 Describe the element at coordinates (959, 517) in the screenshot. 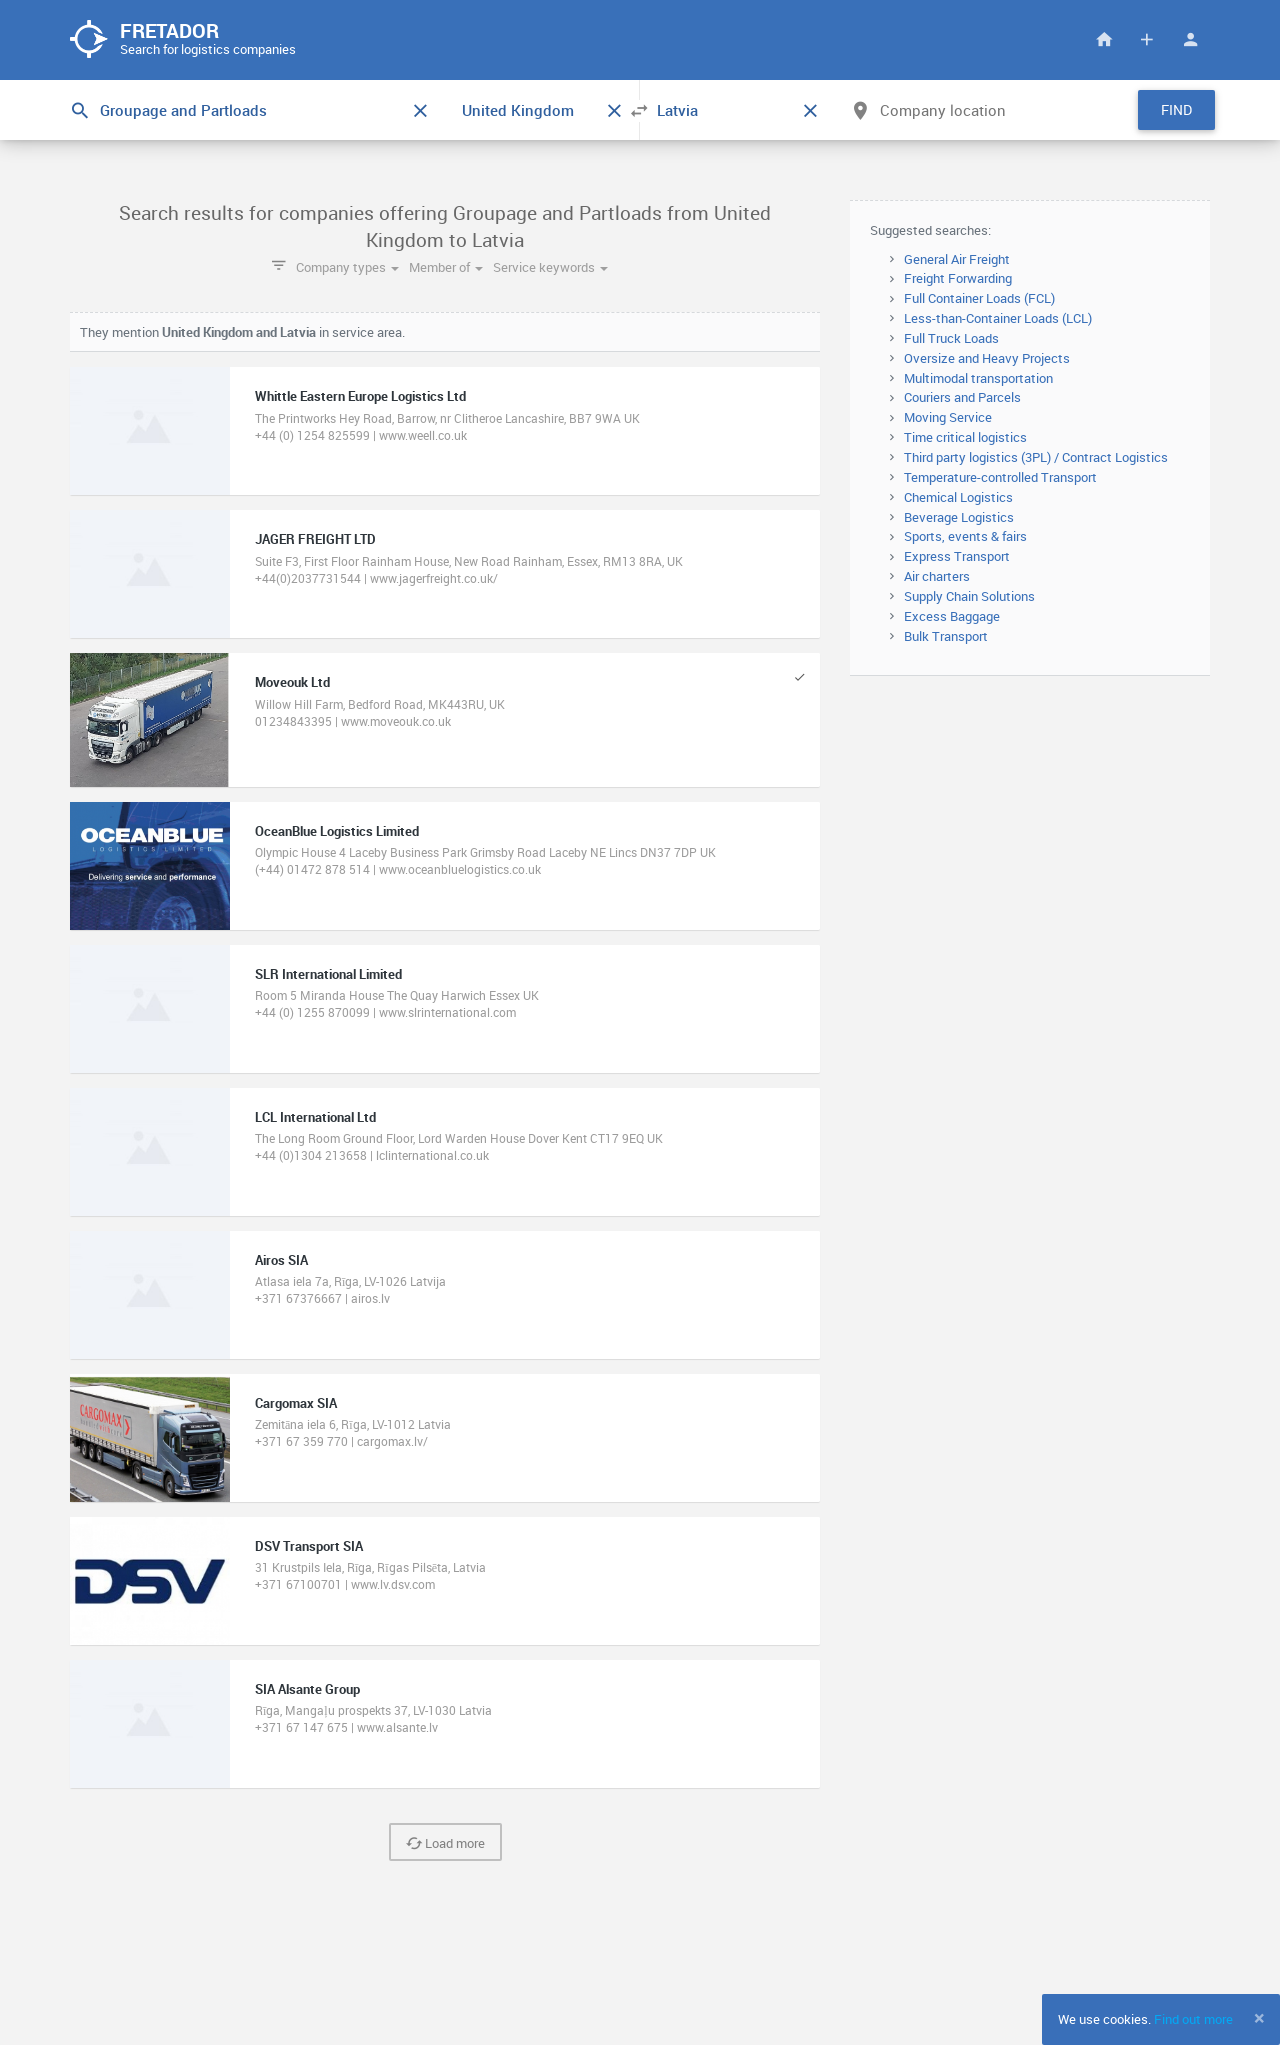

I see `Beverage Logistics` at that location.